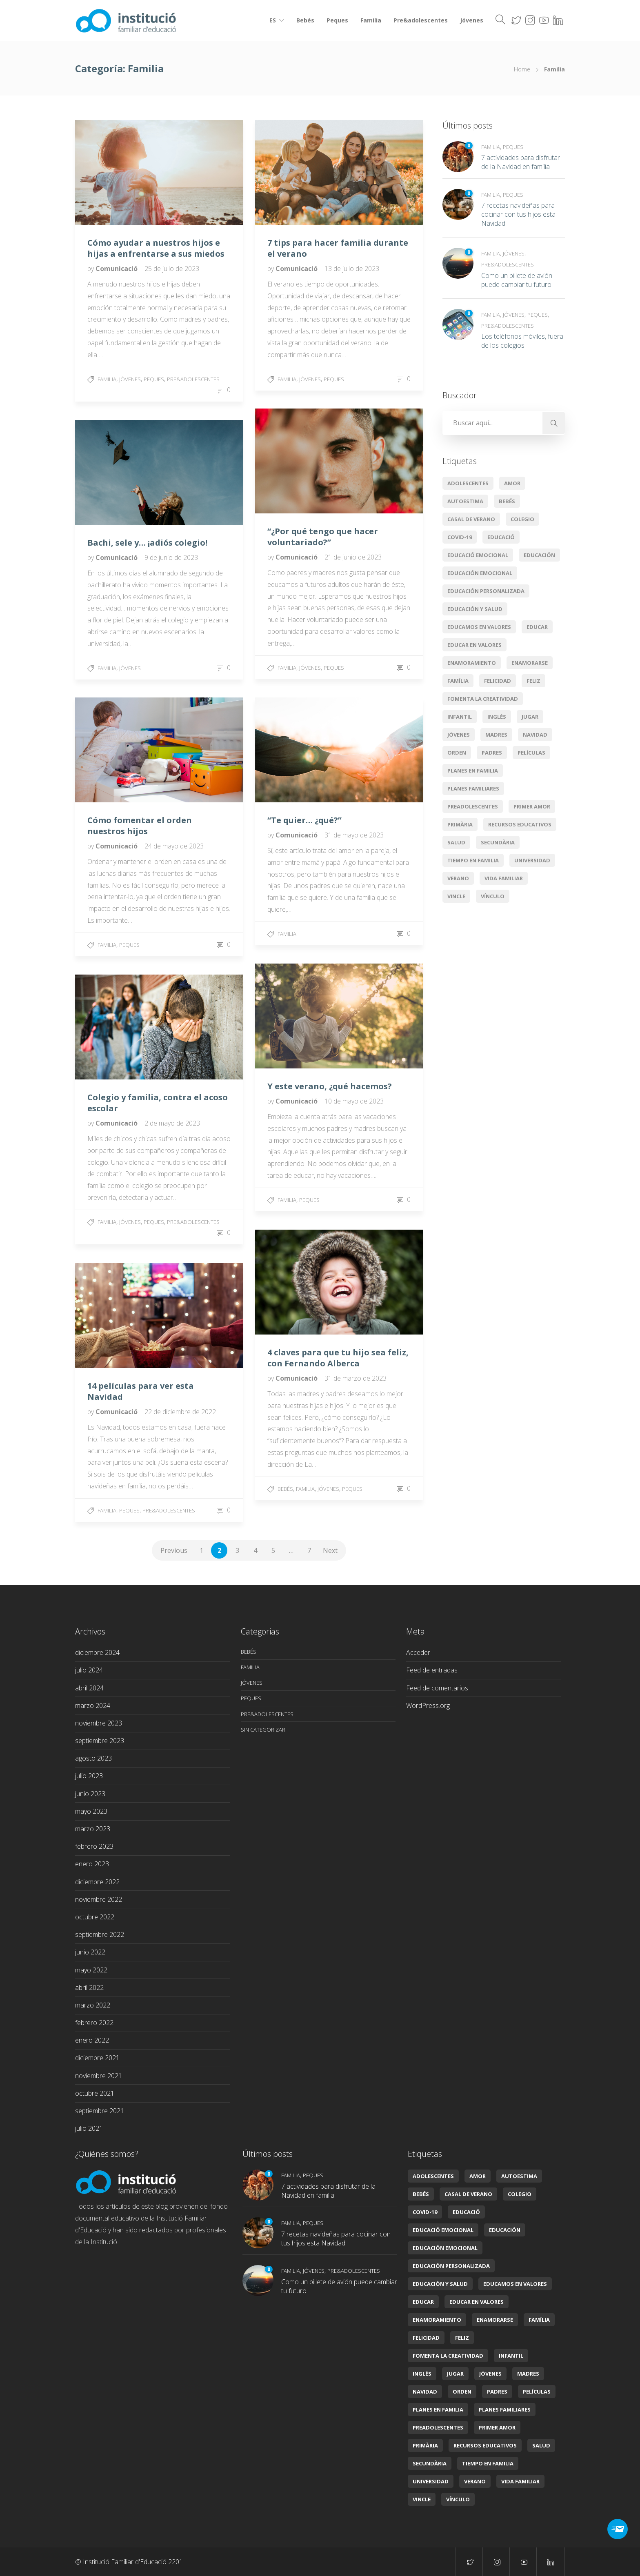  I want to click on diciembre 2022, so click(97, 1881).